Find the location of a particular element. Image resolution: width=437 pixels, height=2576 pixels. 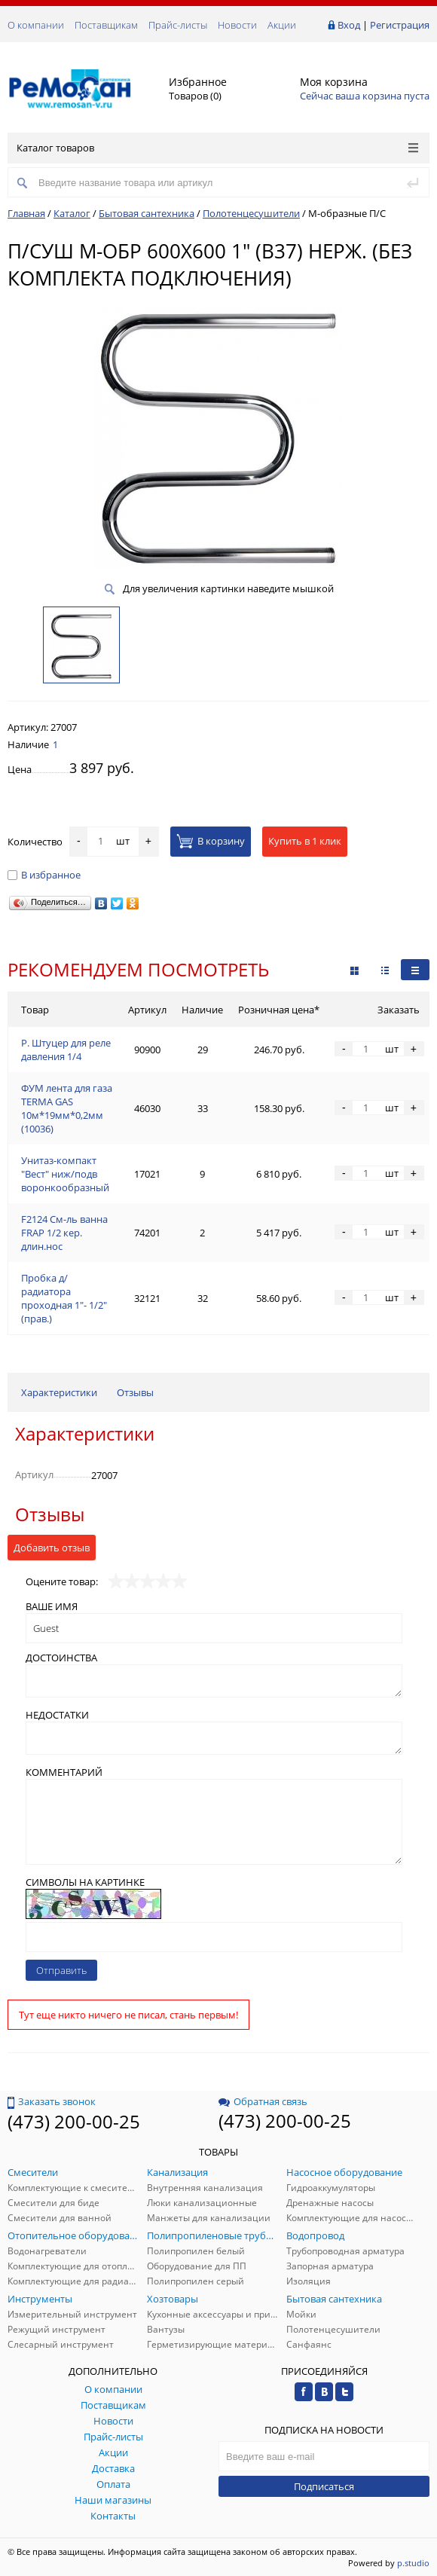

Заказать звонок is located at coordinates (52, 2101).